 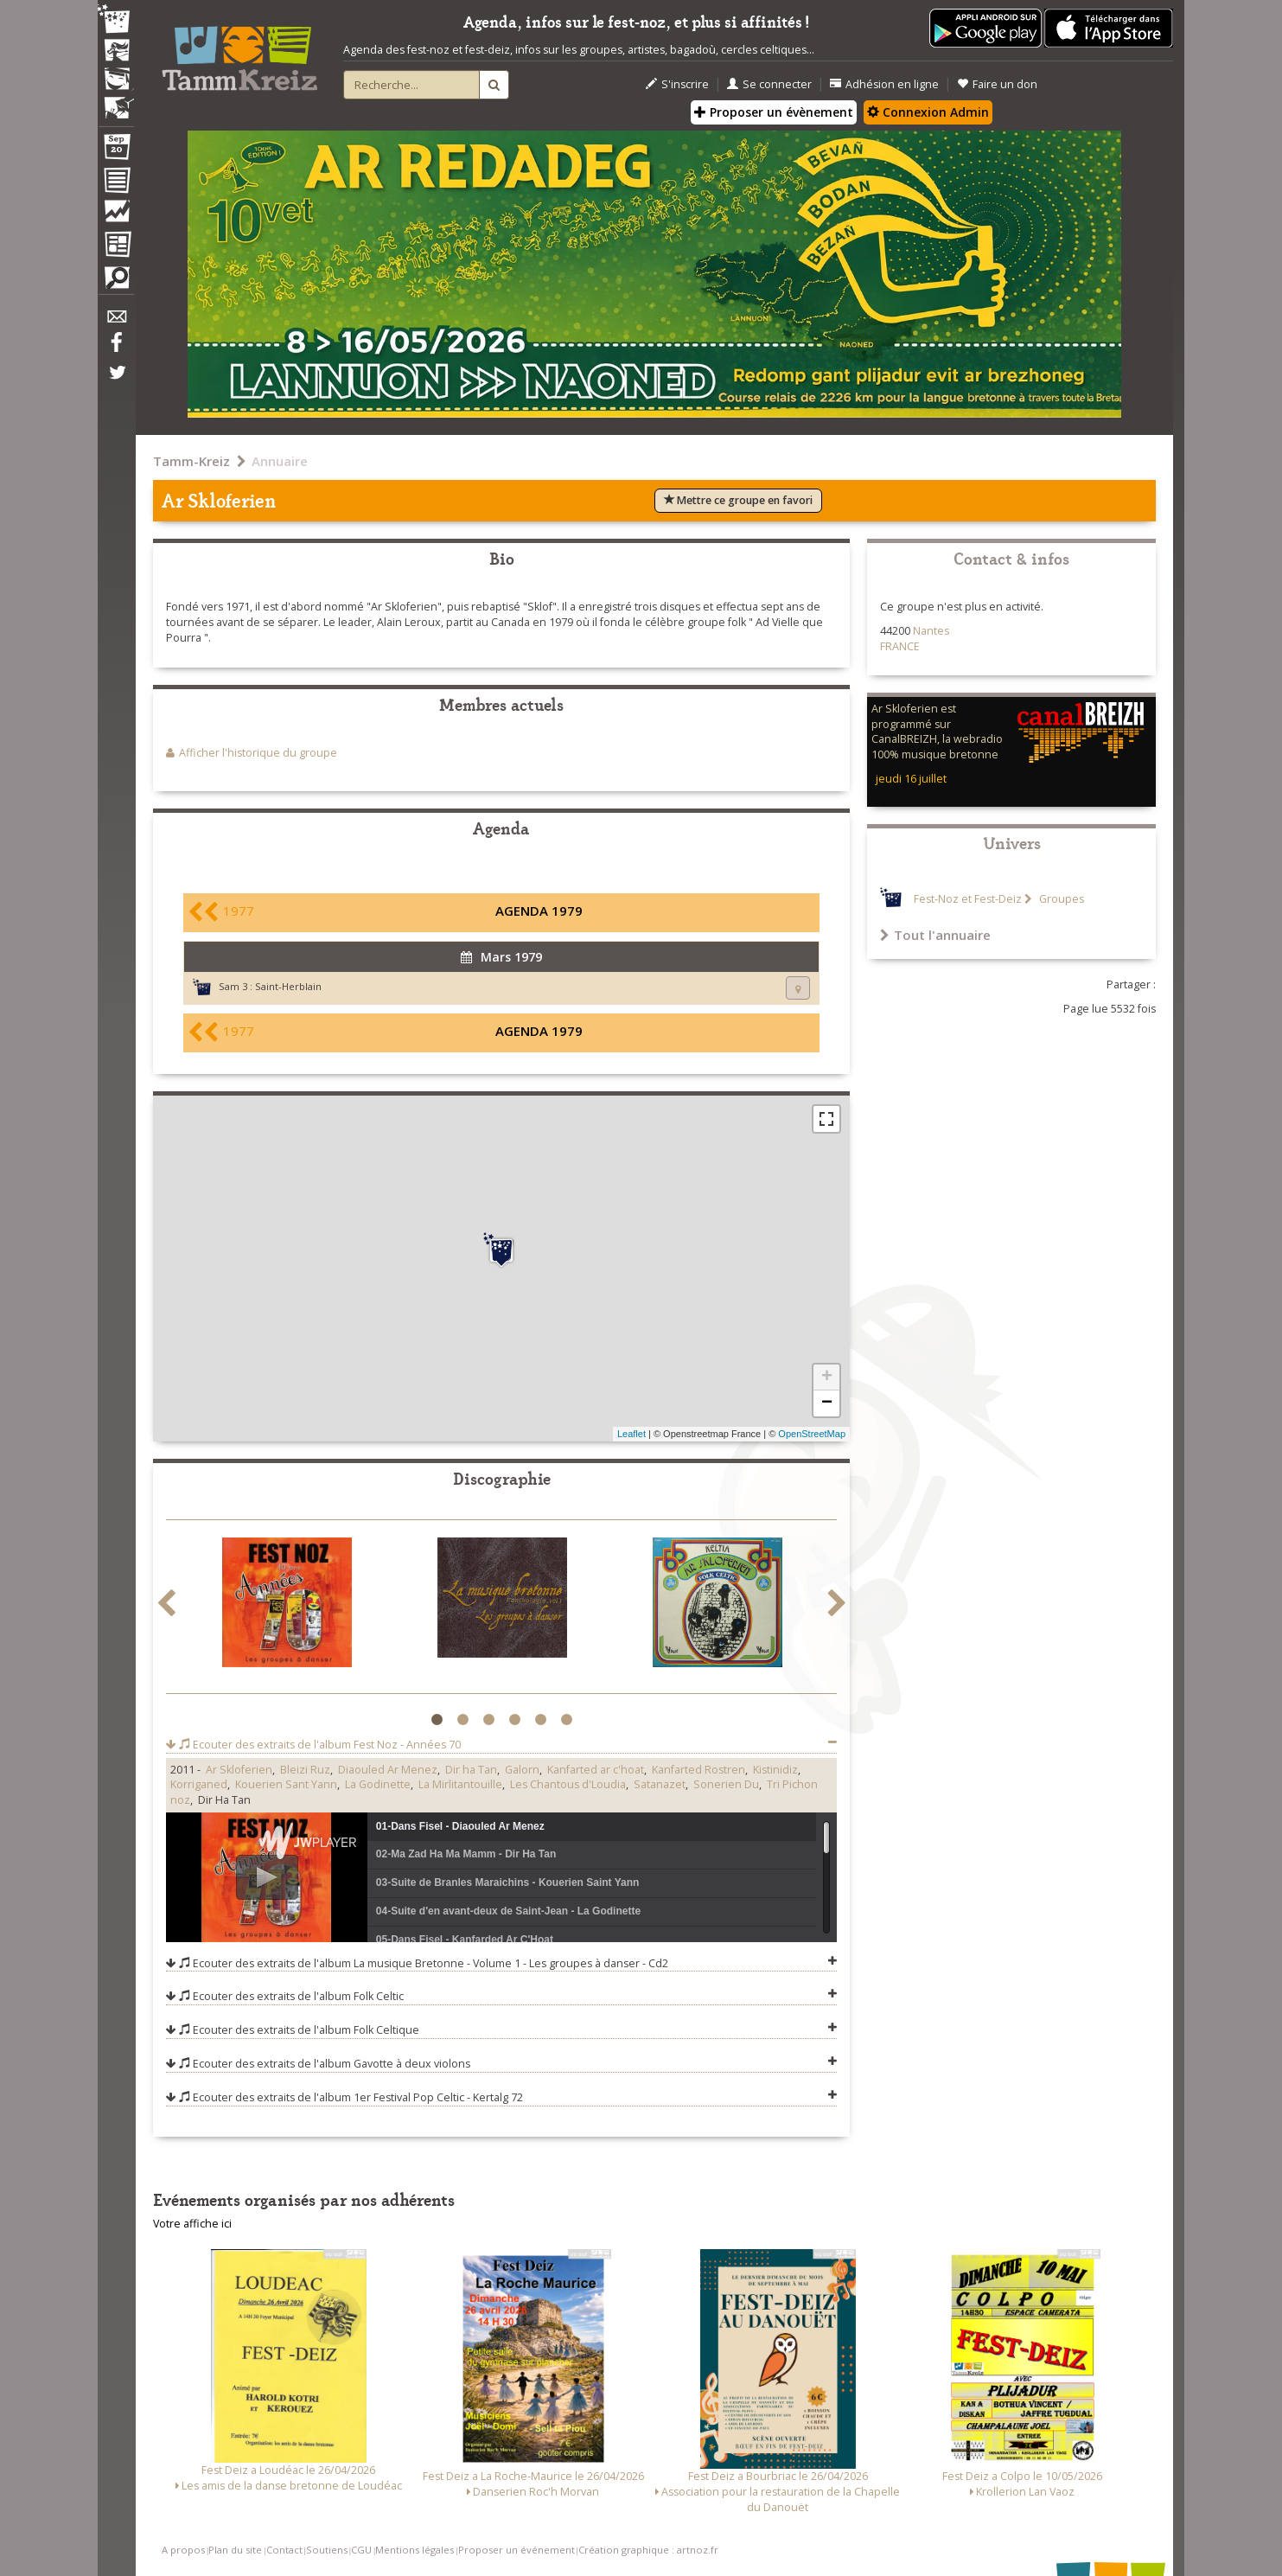 I want to click on Contact, so click(x=284, y=2549).